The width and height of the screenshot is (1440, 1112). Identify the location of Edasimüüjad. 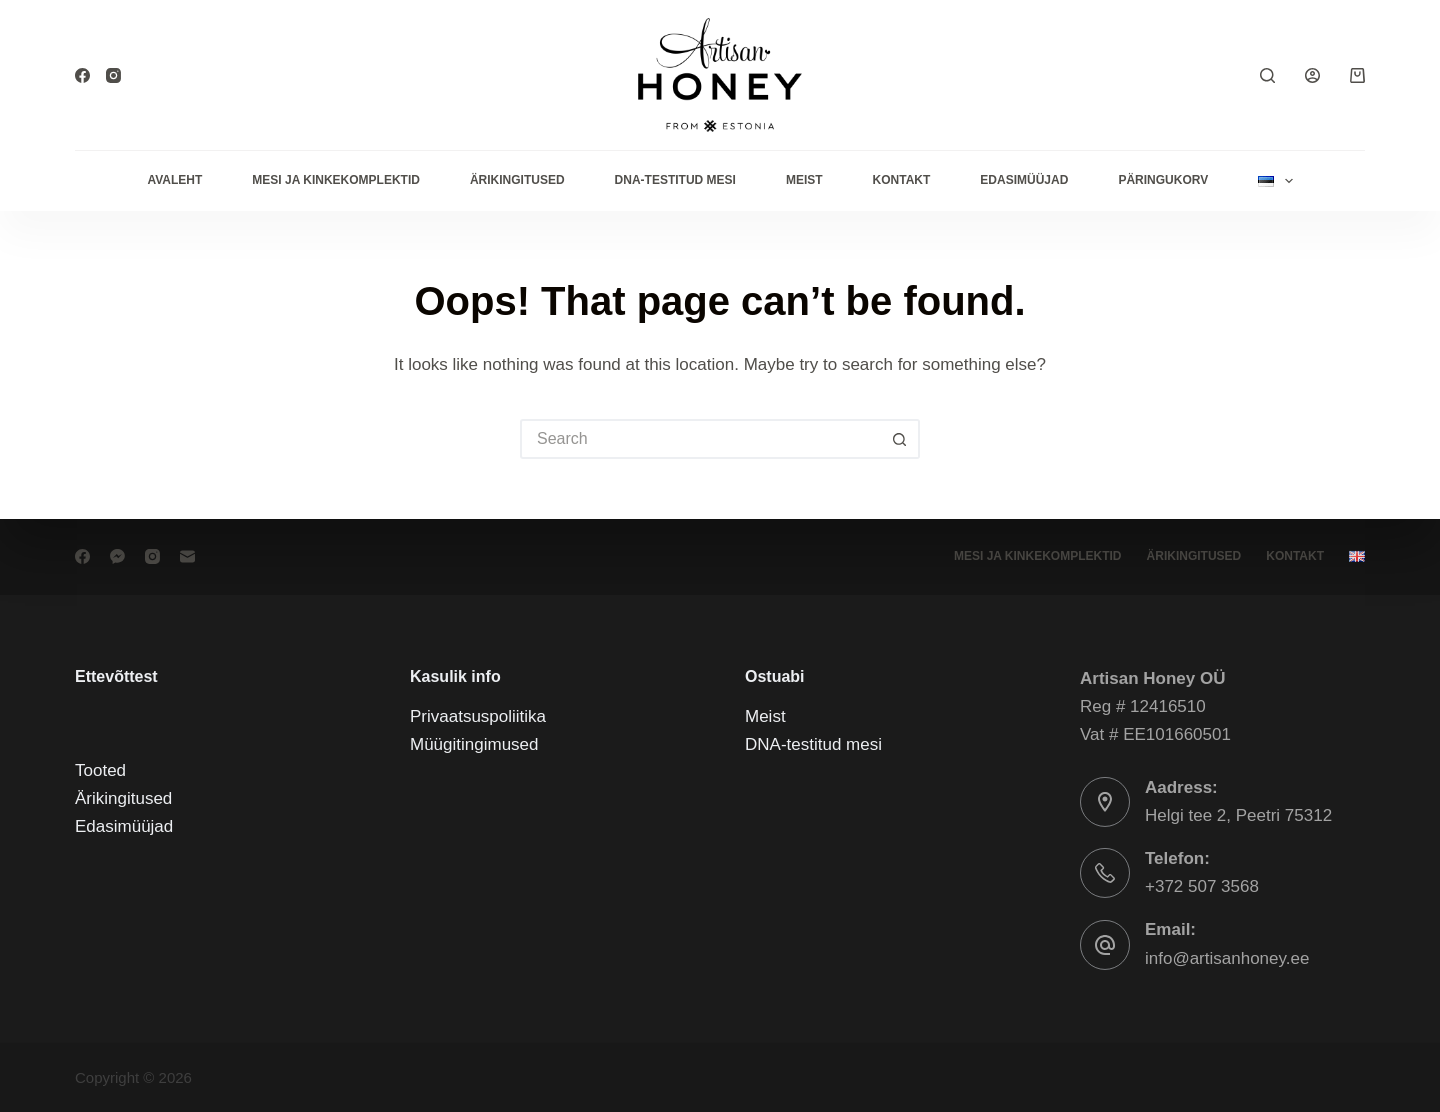
(1024, 180).